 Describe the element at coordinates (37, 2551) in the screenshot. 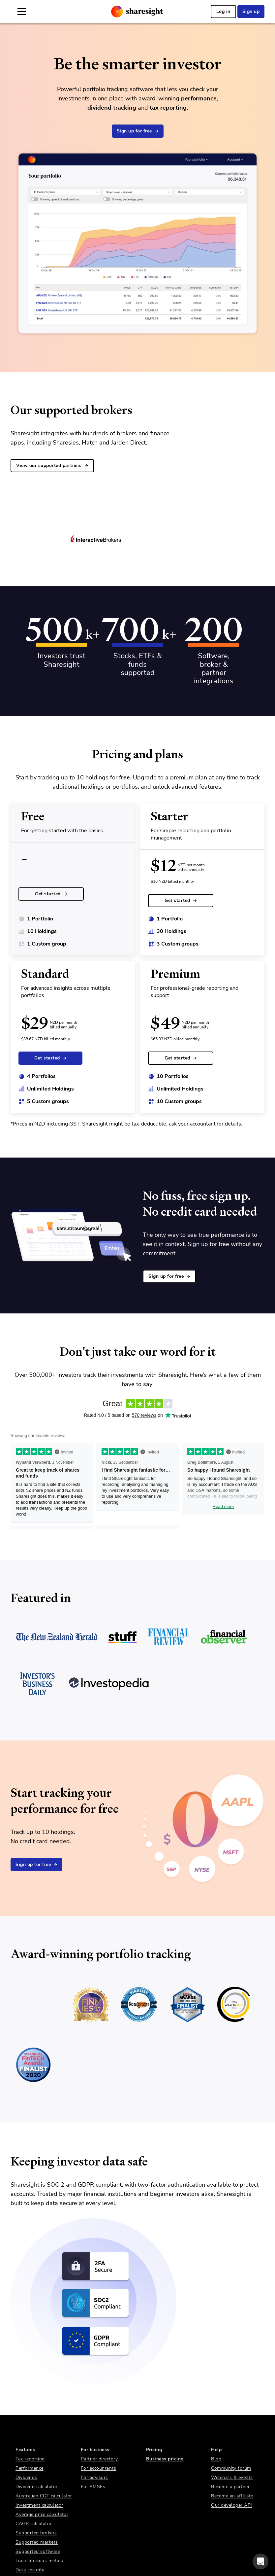

I see `Supported software [link]` at that location.